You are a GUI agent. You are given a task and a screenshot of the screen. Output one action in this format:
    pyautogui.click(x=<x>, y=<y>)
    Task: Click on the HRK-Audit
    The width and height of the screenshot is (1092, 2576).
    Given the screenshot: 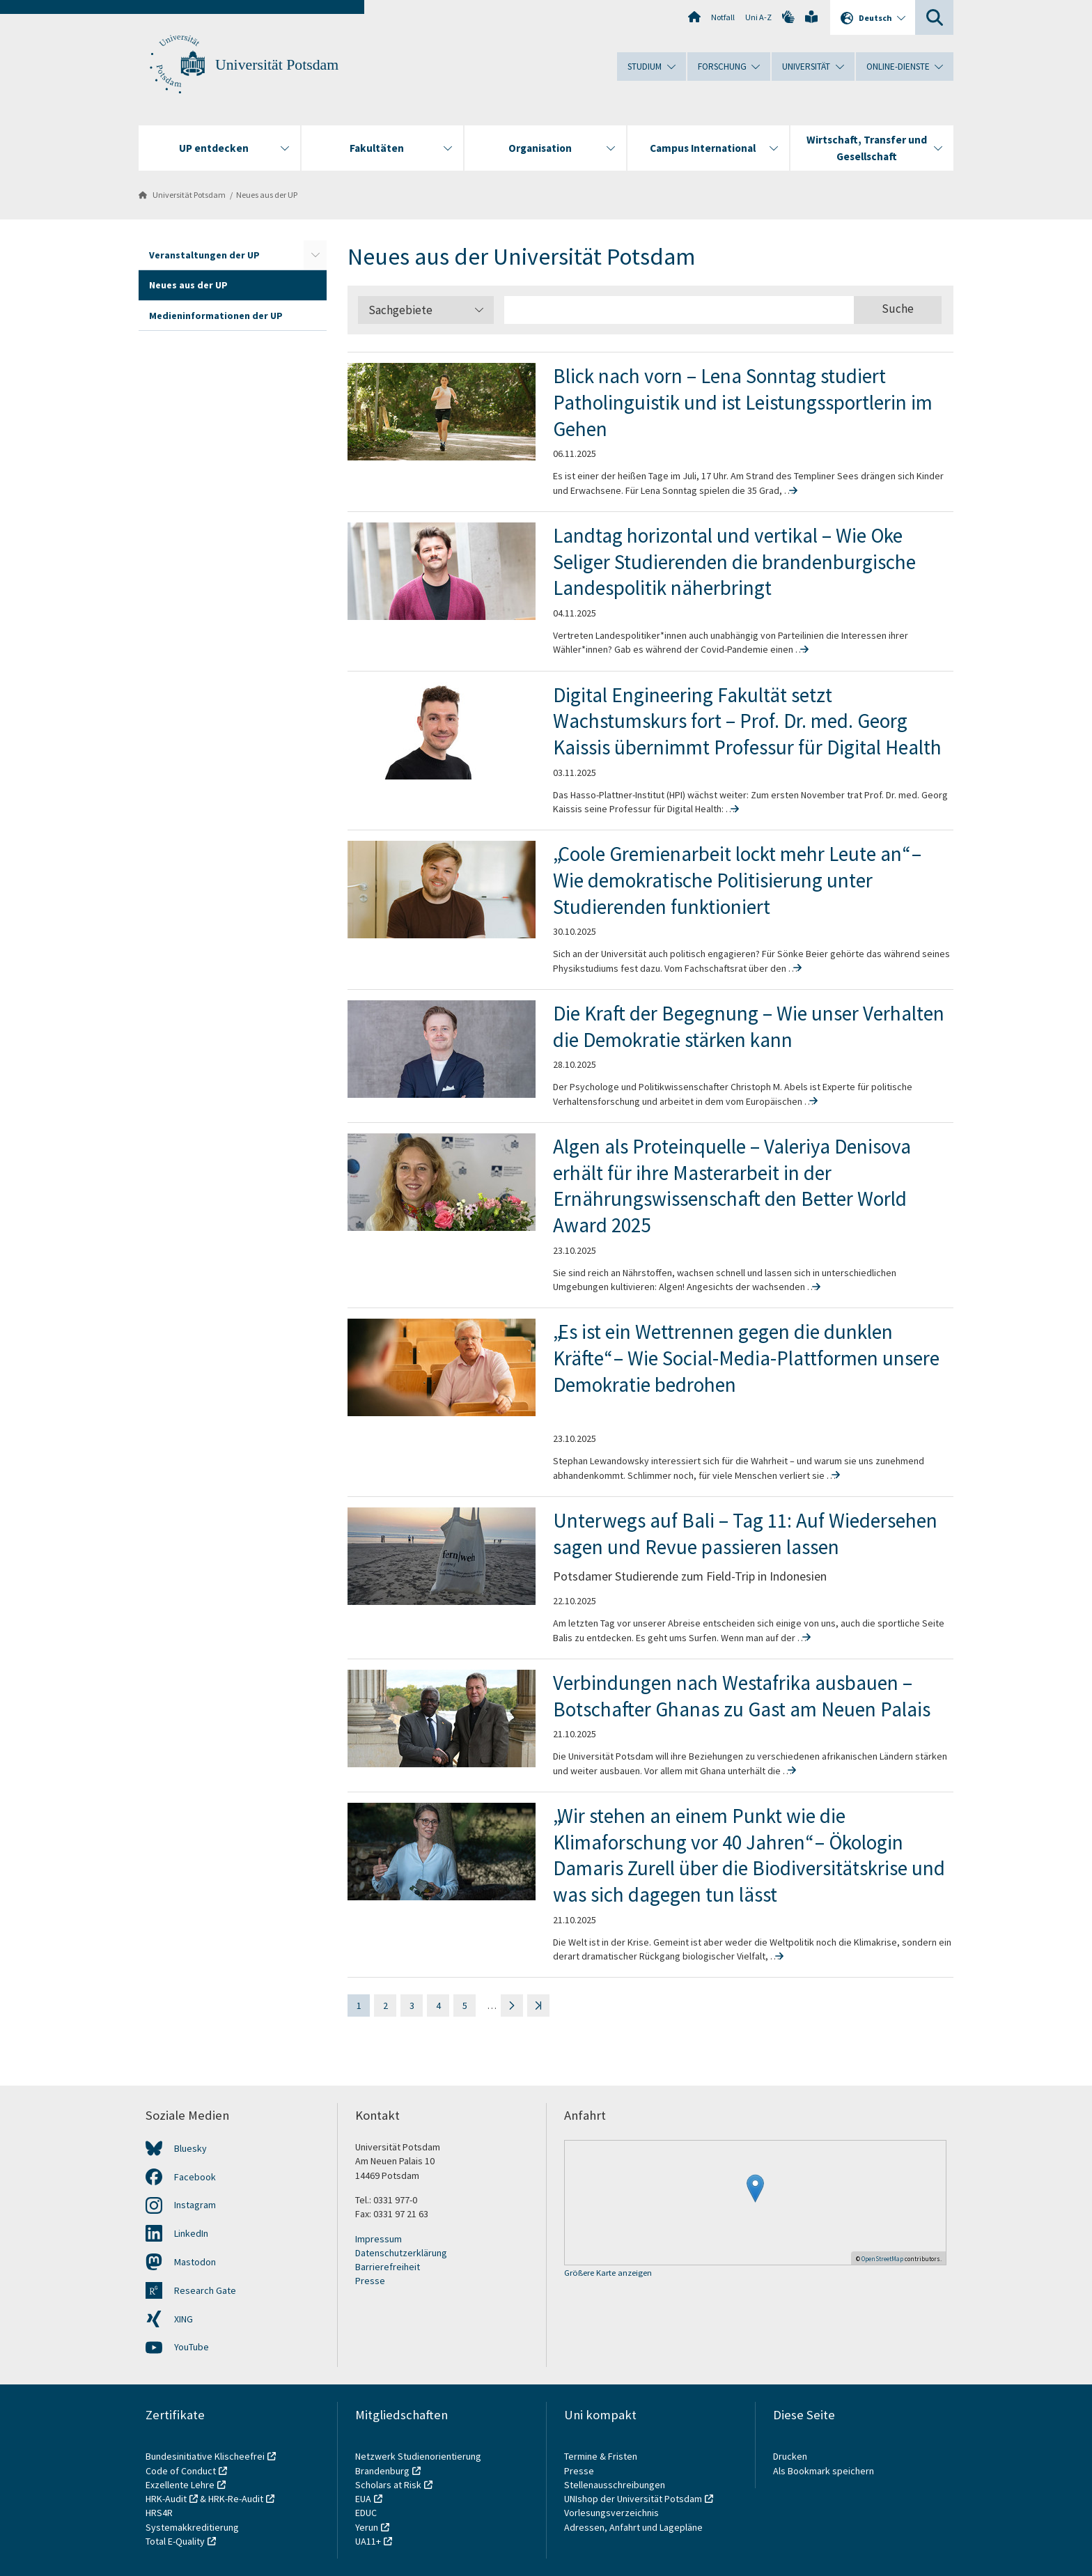 What is the action you would take?
    pyautogui.click(x=166, y=2498)
    